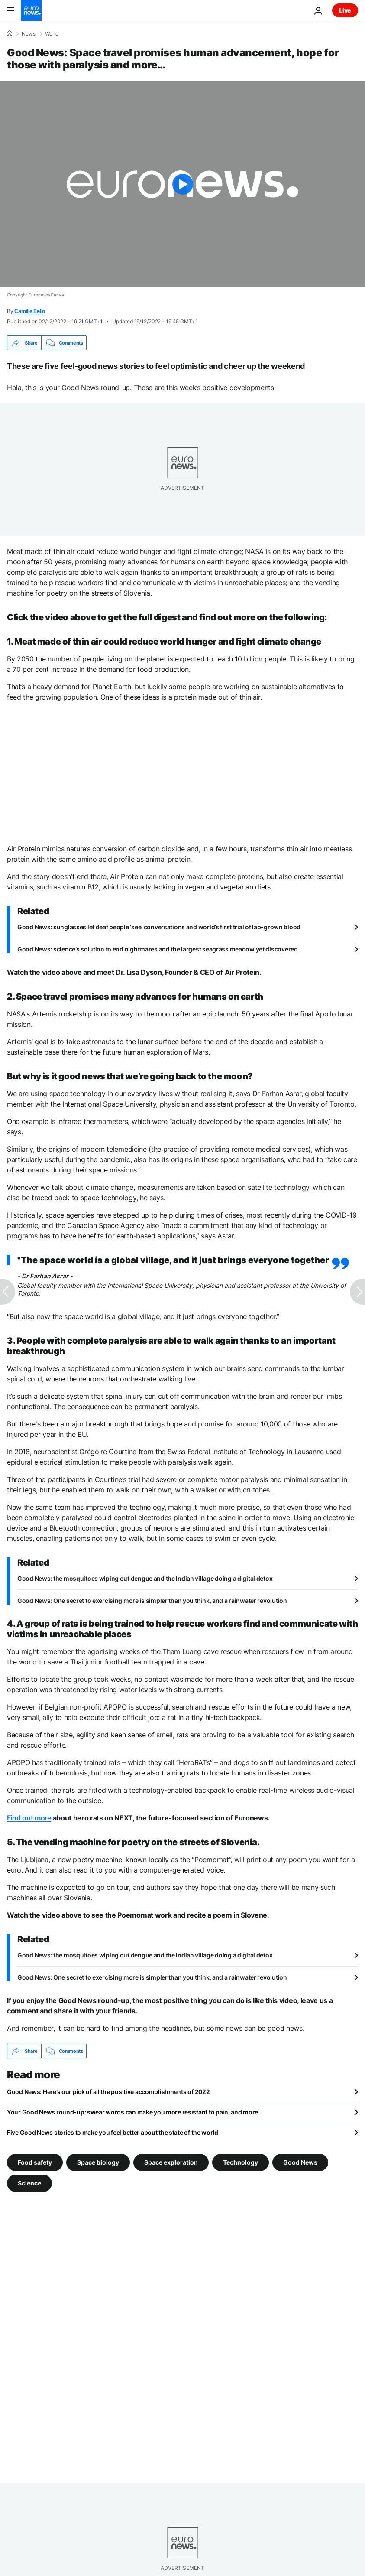 This screenshot has height=2576, width=365. I want to click on Food safety [See more articles from the Food safety tag], so click(35, 2162).